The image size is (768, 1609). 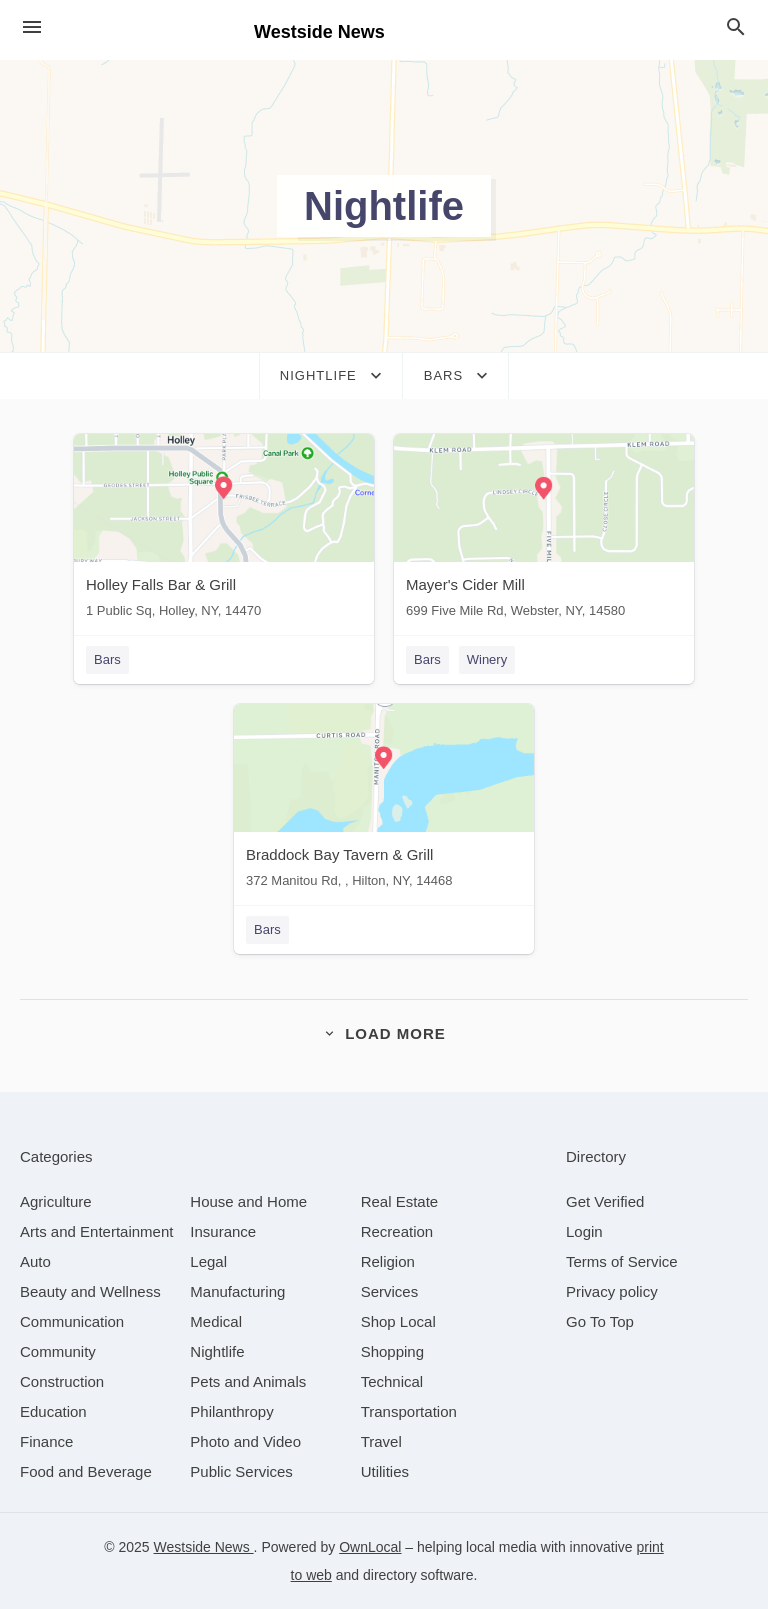 I want to click on [Mayer's Cider Mill 699 Five Mile Rd, Webster, NY, 14580], so click(x=544, y=530).